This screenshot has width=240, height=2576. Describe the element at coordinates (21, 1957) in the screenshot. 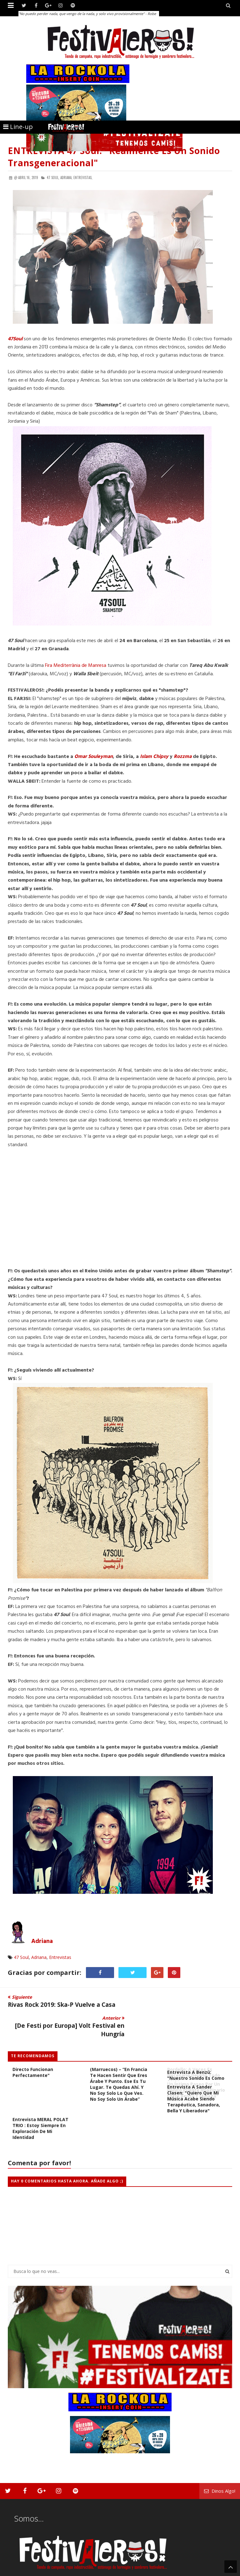

I see `47 Soul` at that location.